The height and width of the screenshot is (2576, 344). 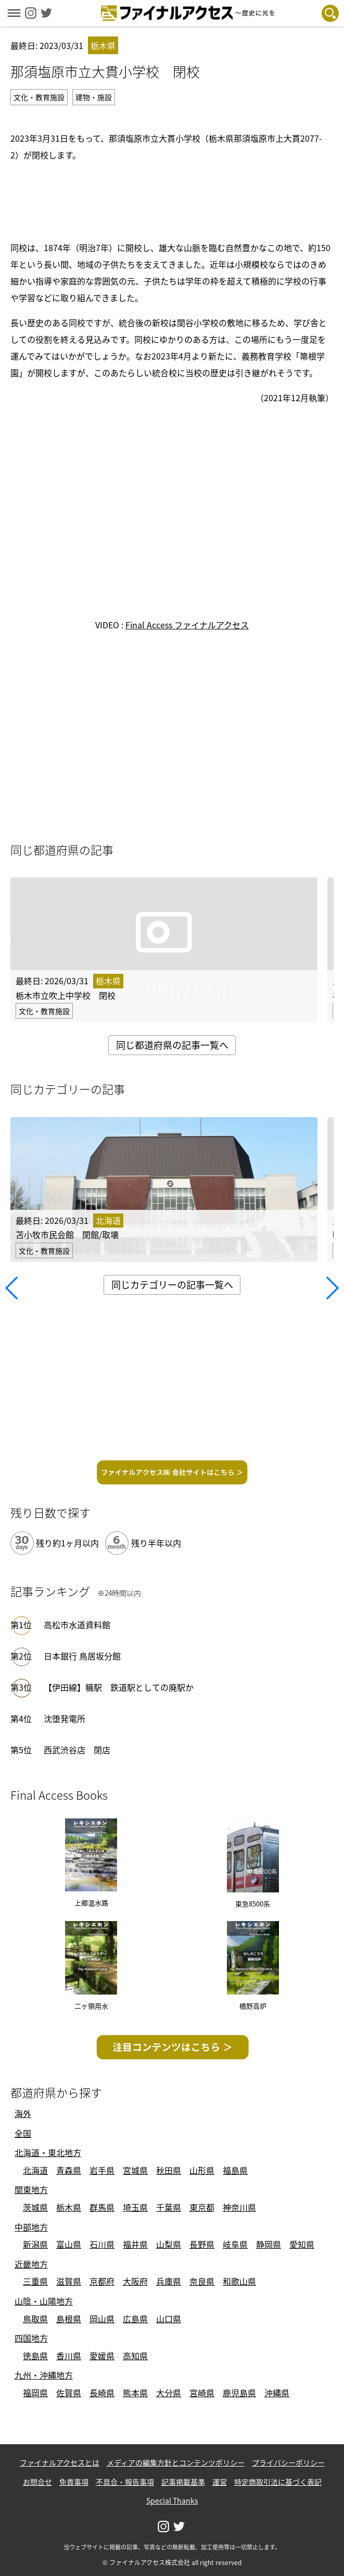 What do you see at coordinates (64, 1718) in the screenshot?
I see `沈堕発電所` at bounding box center [64, 1718].